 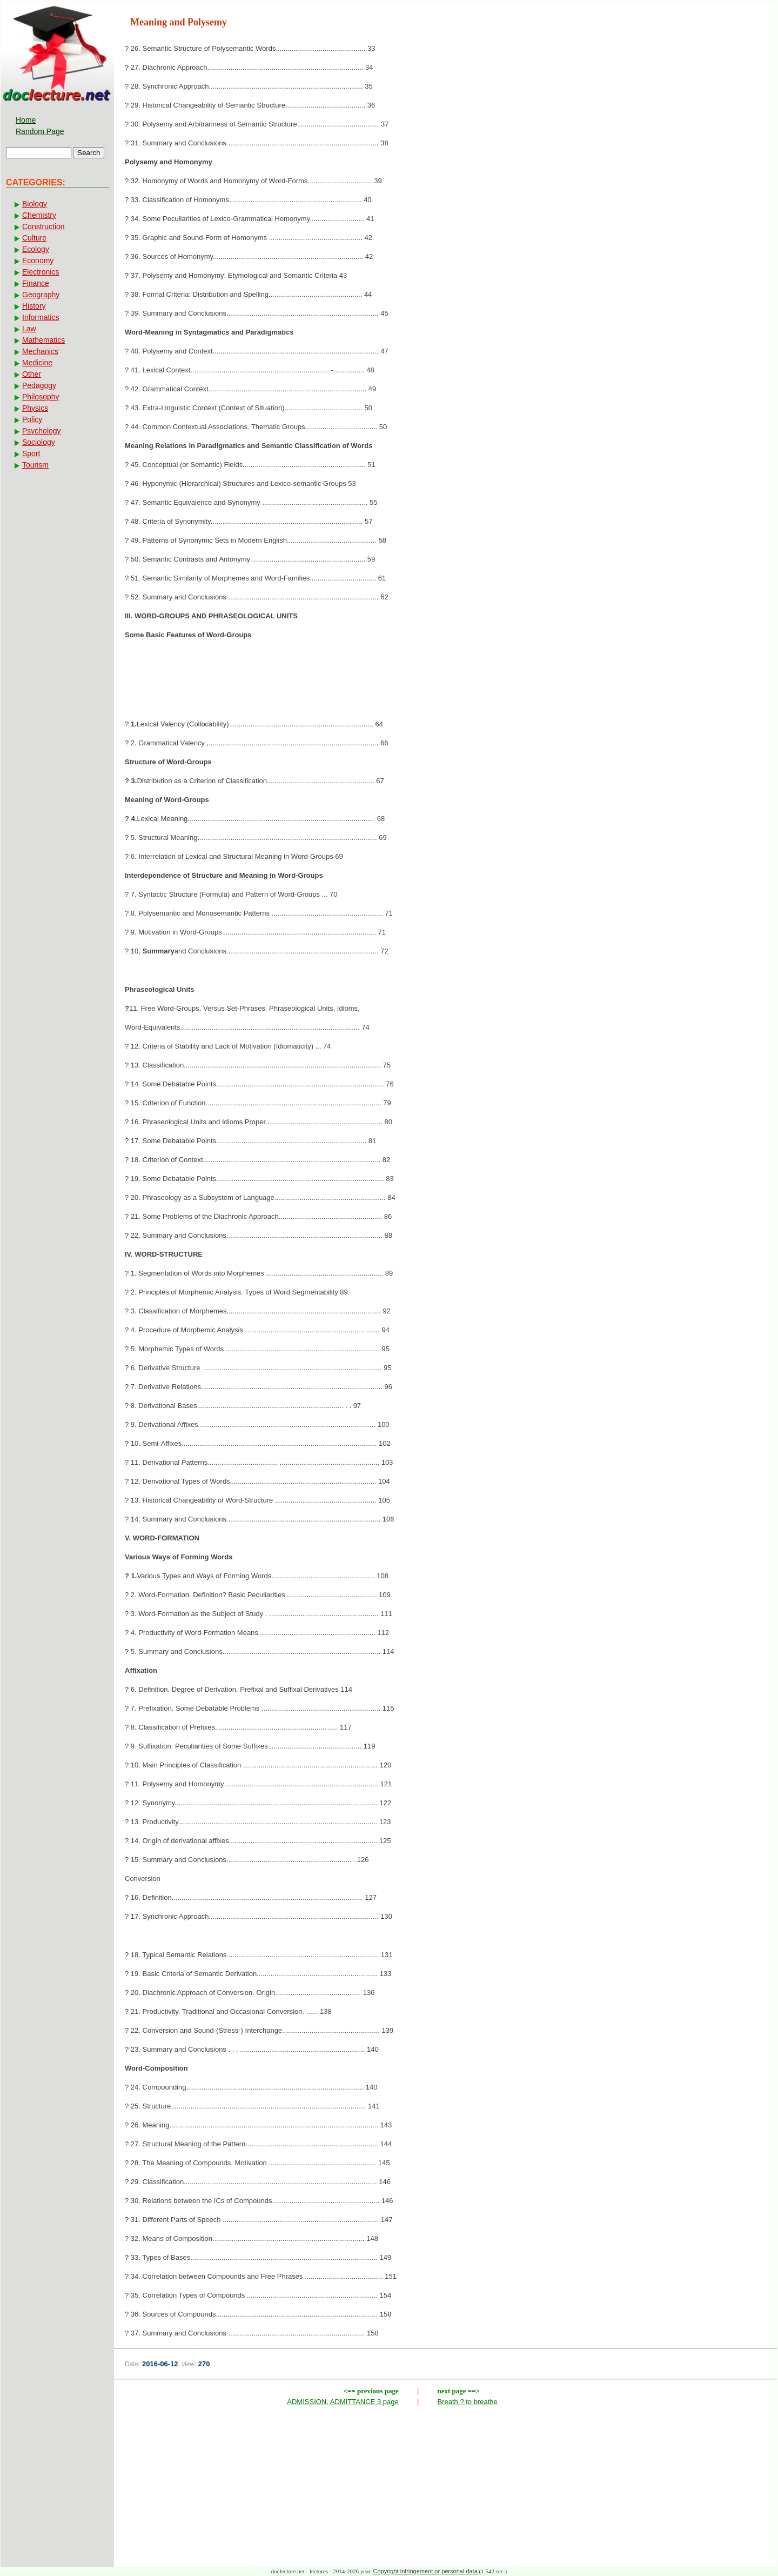 What do you see at coordinates (40, 294) in the screenshot?
I see `Geography` at bounding box center [40, 294].